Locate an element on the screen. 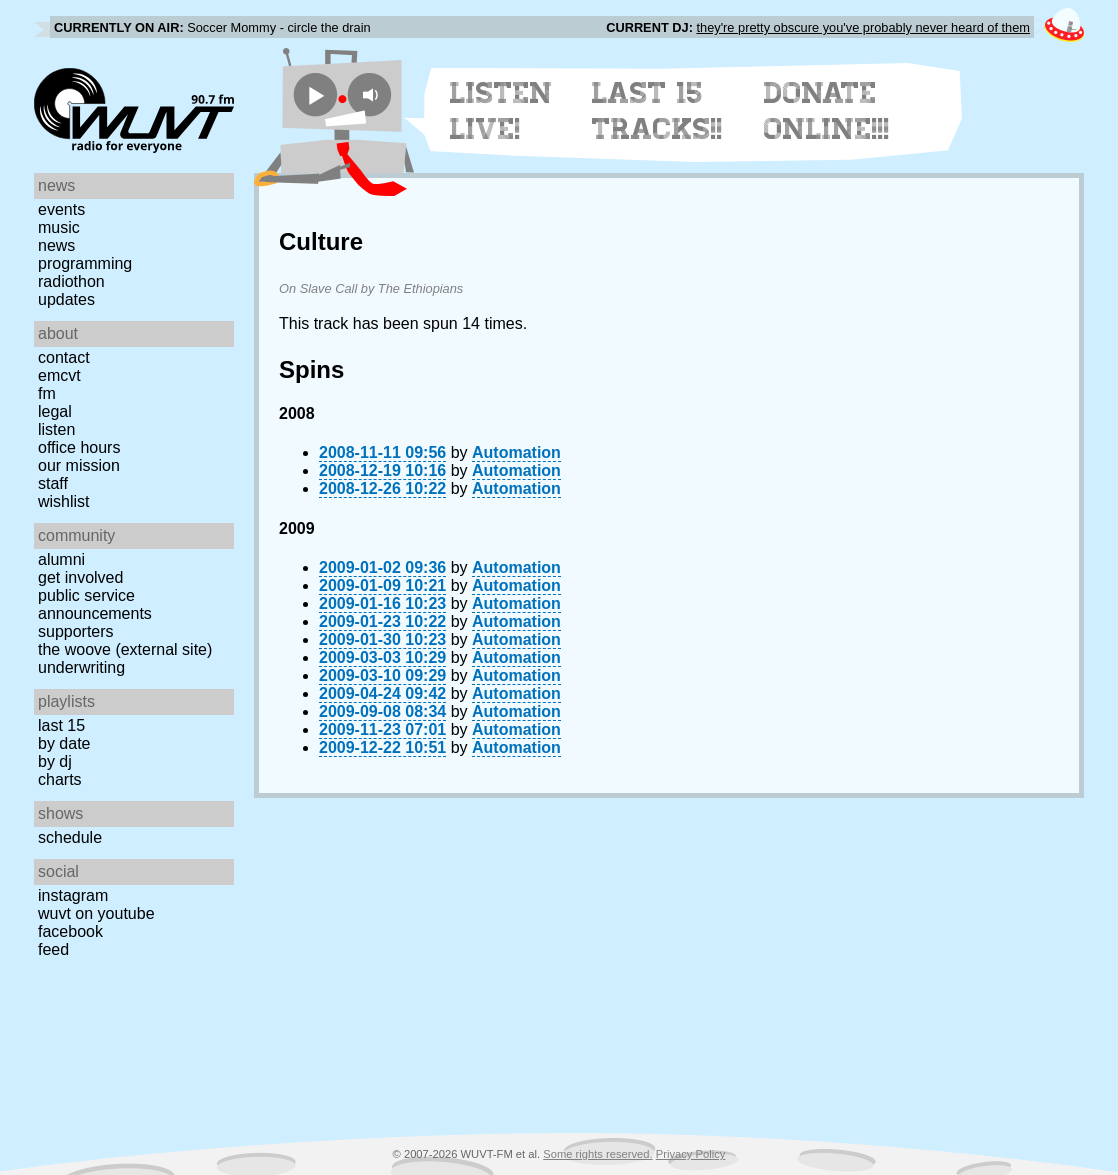 This screenshot has height=1175, width=1118. Updates is located at coordinates (66, 299).